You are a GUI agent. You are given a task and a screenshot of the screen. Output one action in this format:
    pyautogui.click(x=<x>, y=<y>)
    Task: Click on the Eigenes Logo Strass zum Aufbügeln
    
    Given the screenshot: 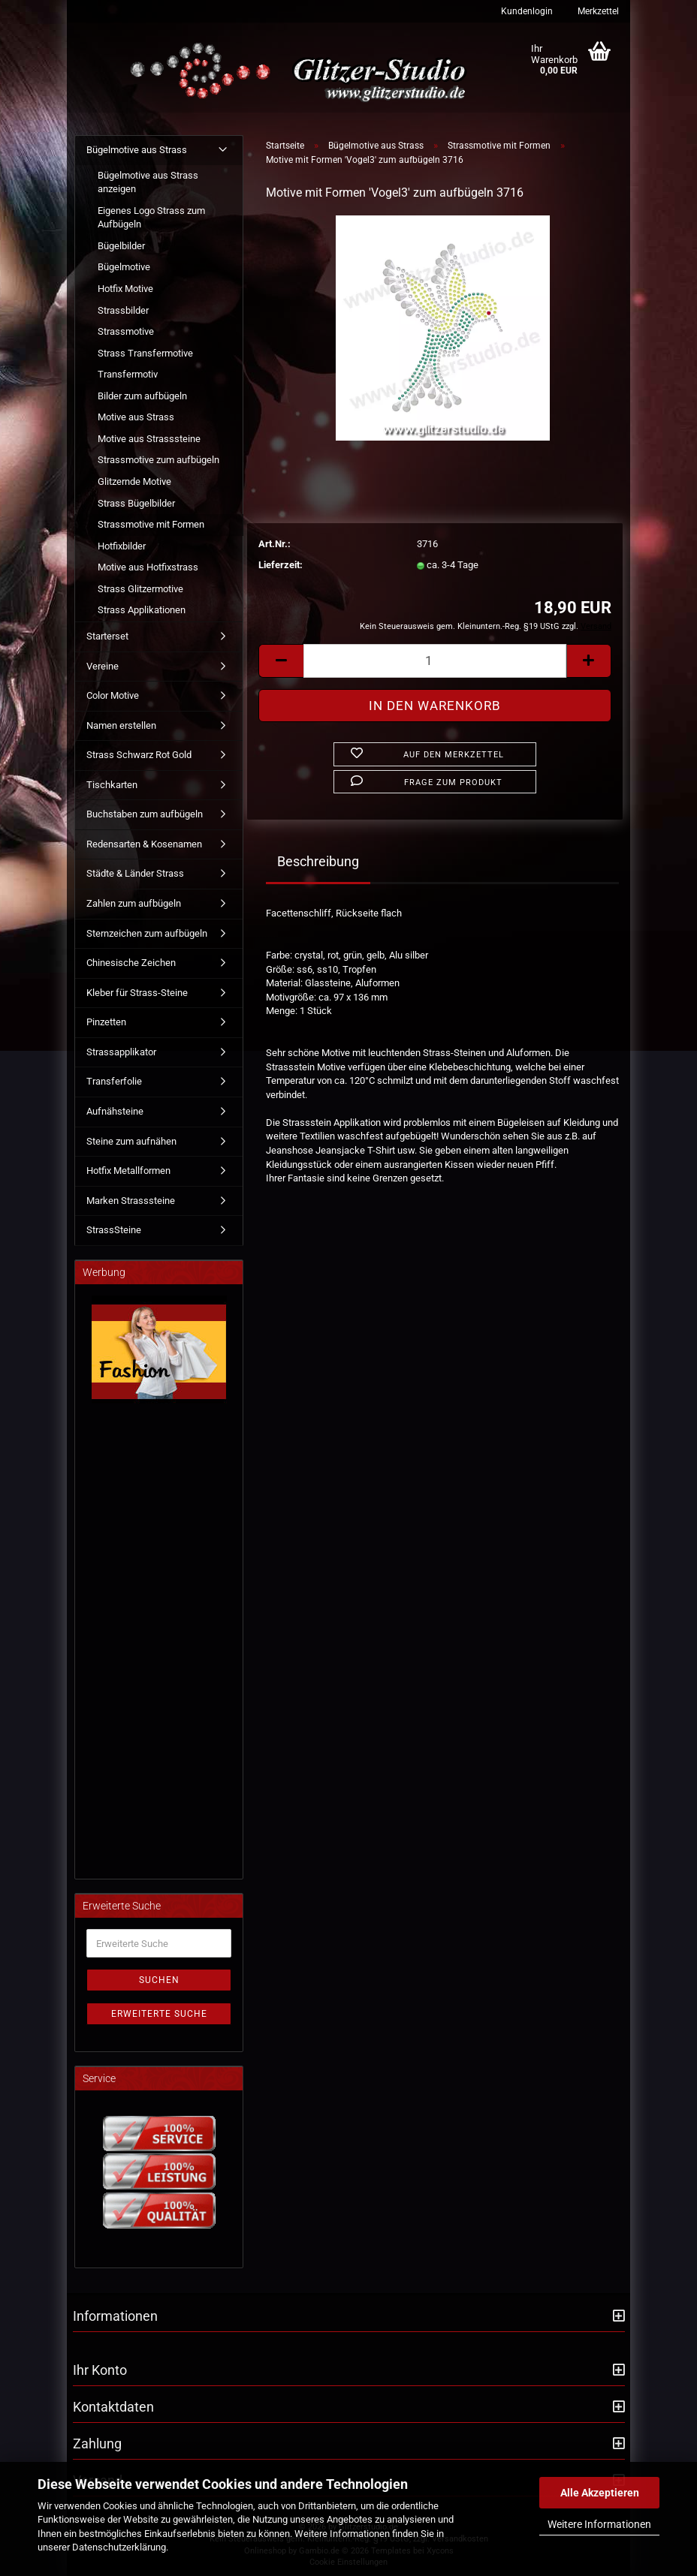 What is the action you would take?
    pyautogui.click(x=151, y=217)
    